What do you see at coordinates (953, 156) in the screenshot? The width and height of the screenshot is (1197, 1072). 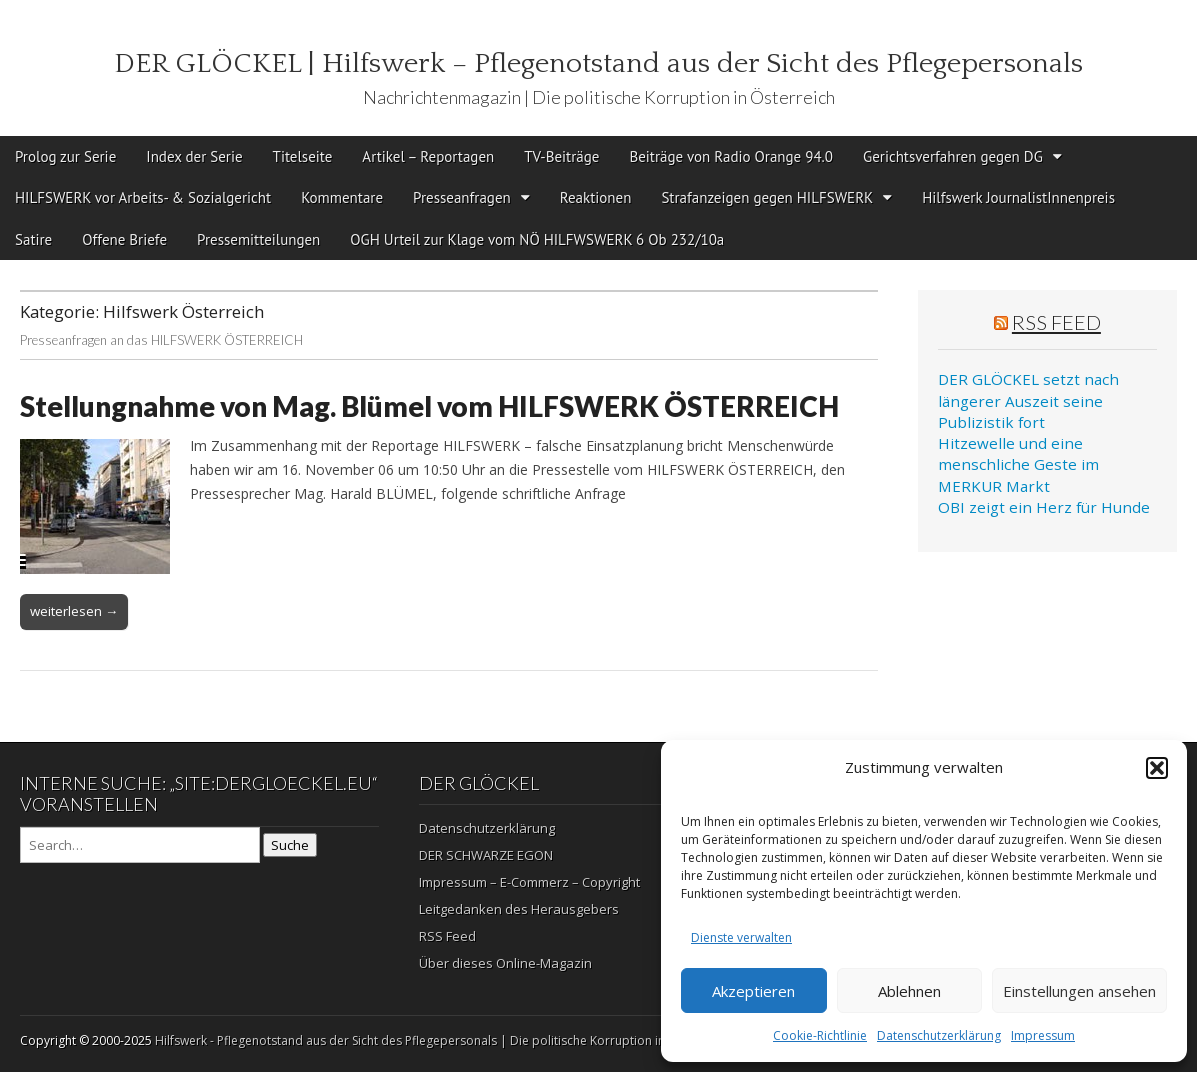 I see `Gerichtsverfahren gegen DG` at bounding box center [953, 156].